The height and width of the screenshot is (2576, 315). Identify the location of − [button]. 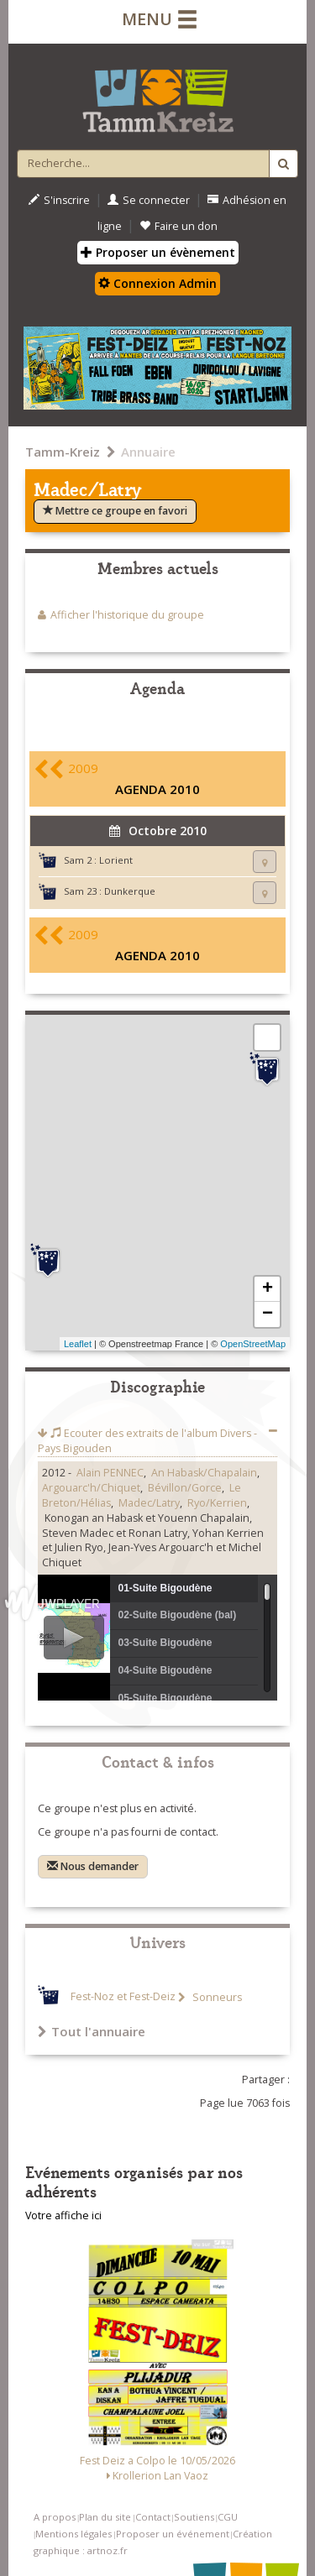
(267, 1314).